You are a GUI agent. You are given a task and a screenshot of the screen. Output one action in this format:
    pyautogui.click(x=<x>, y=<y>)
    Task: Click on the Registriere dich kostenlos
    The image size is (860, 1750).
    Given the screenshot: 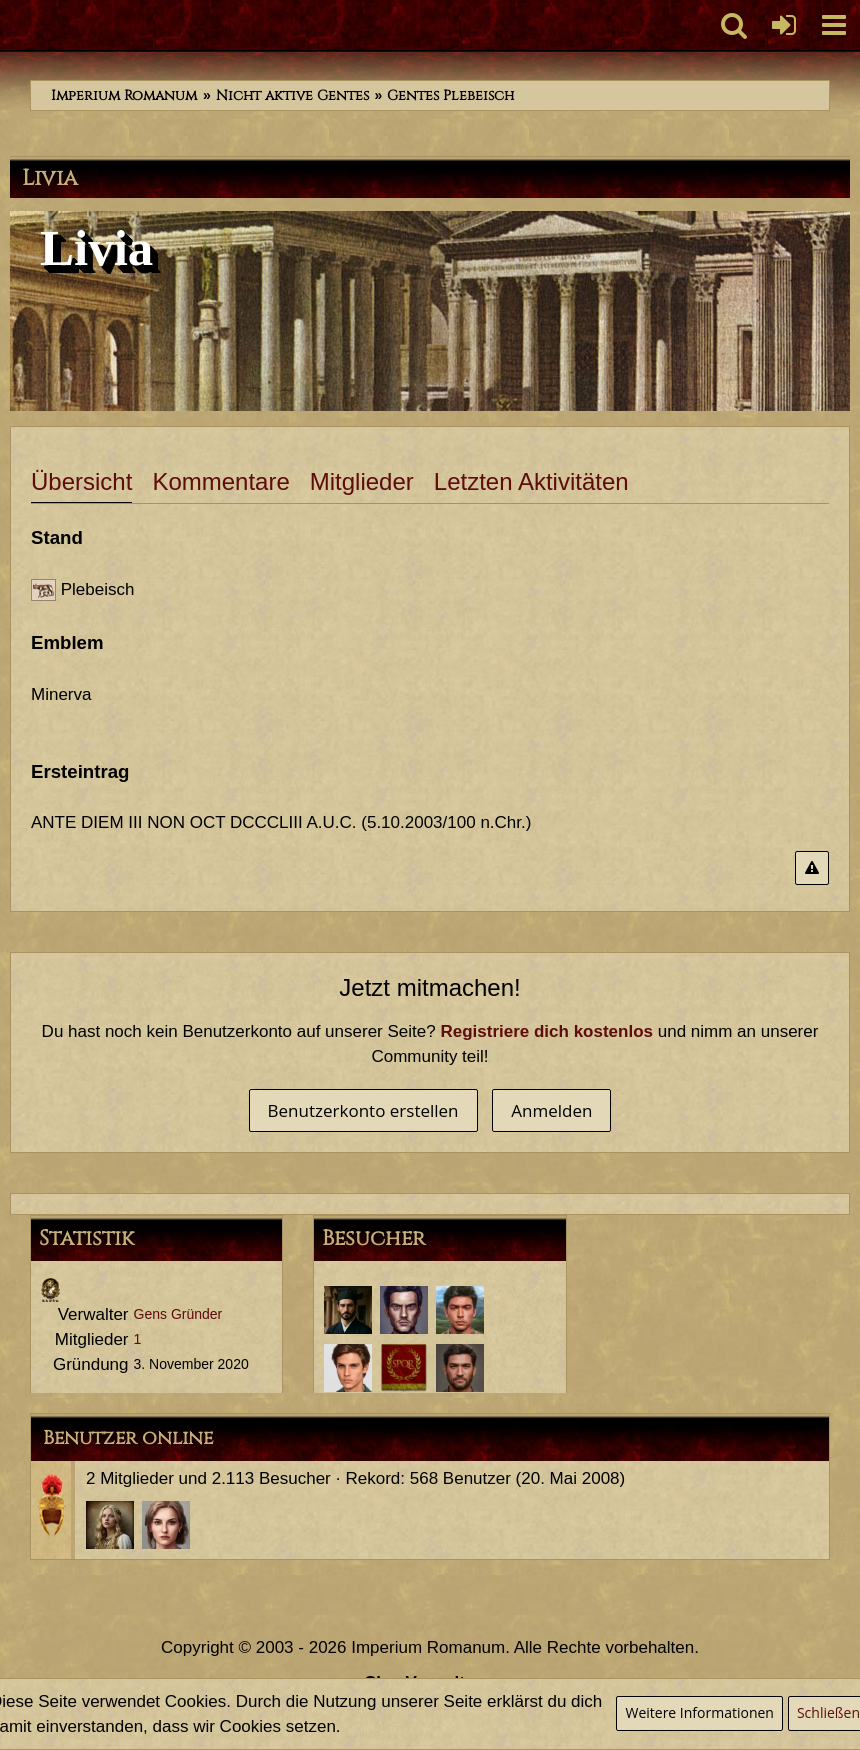 What is the action you would take?
    pyautogui.click(x=546, y=1031)
    